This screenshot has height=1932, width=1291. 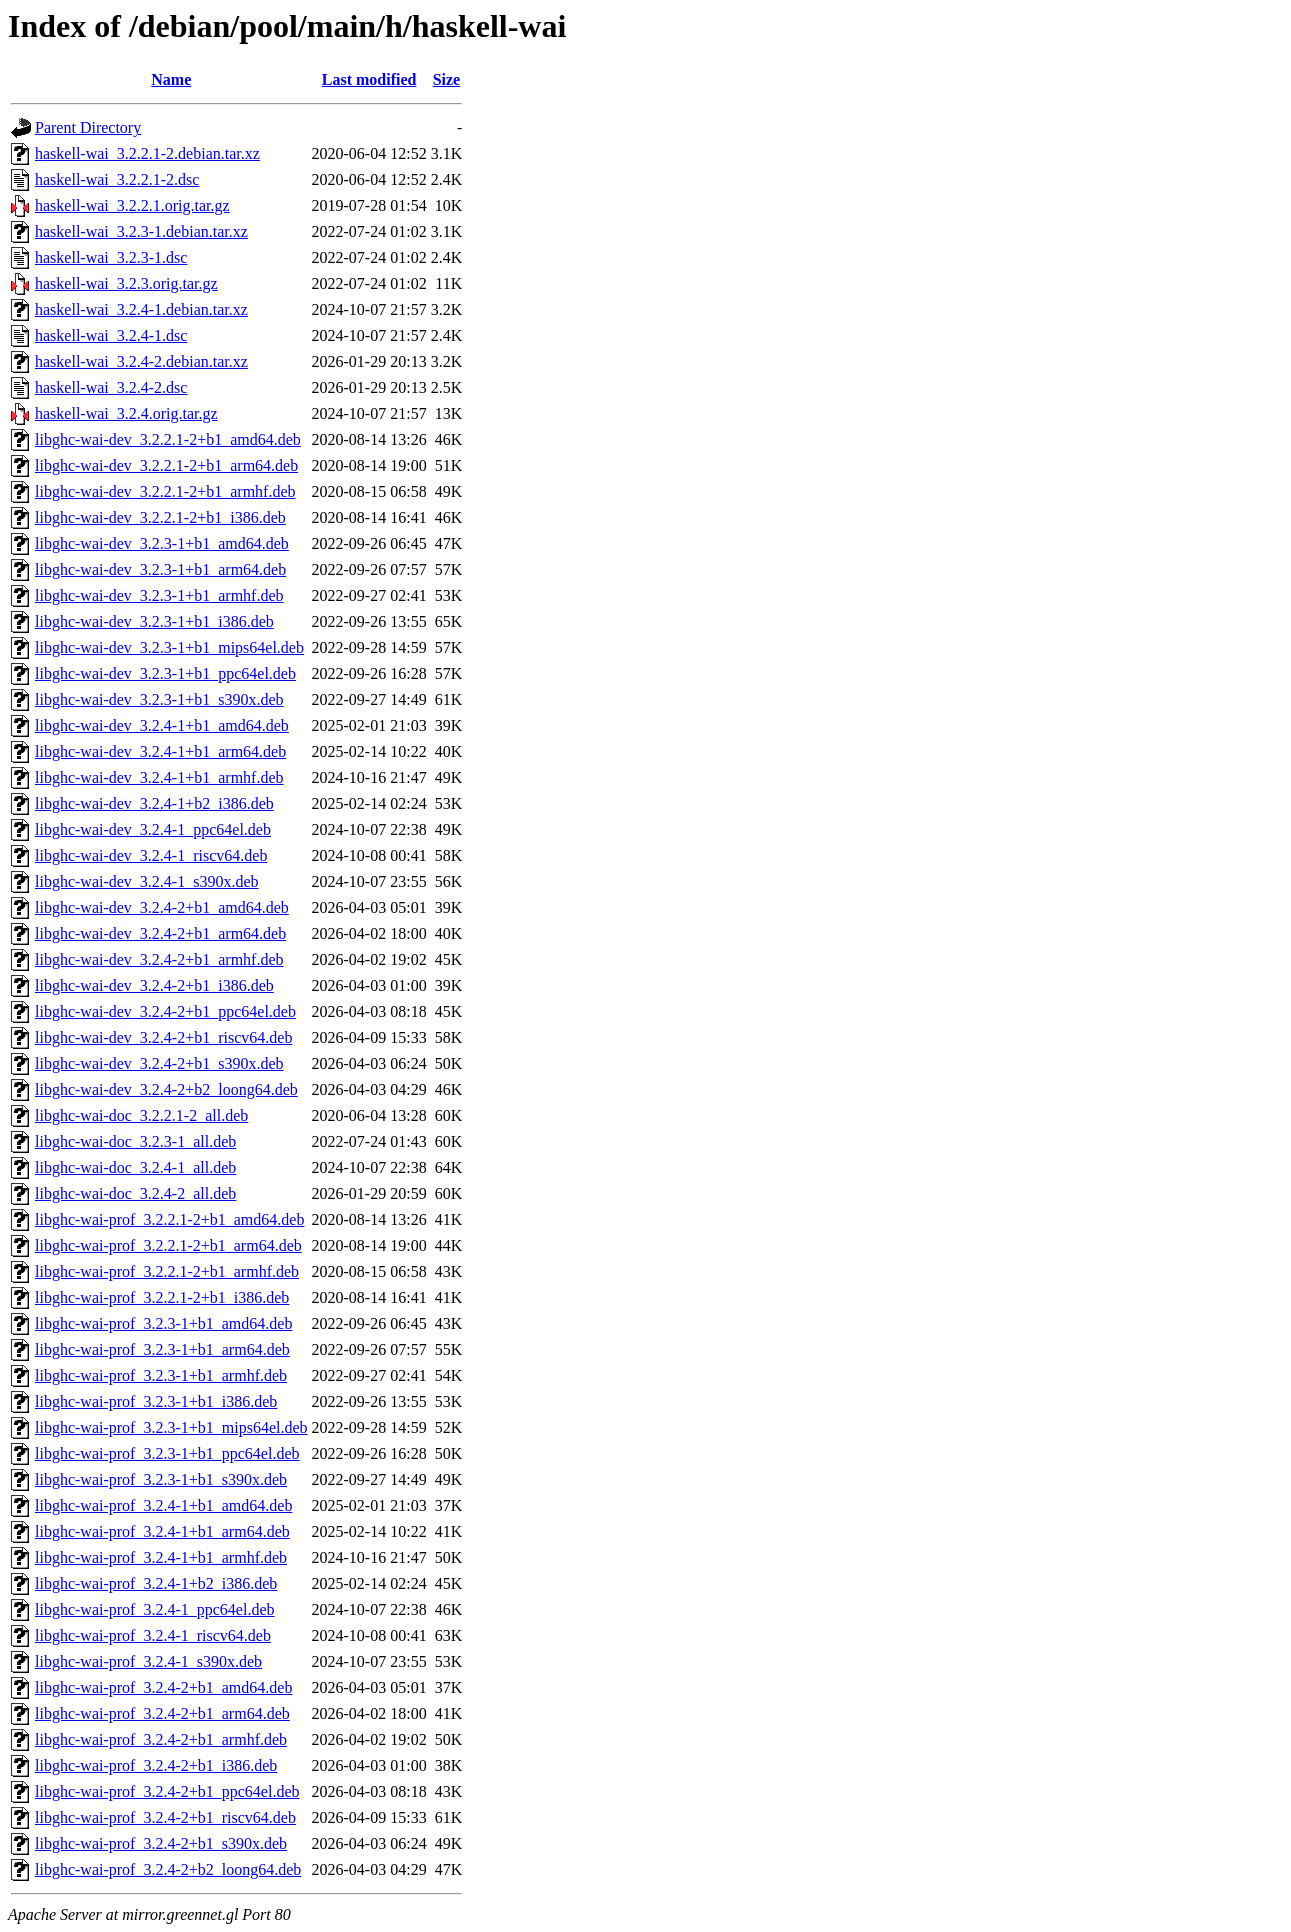 I want to click on Name, so click(x=171, y=79).